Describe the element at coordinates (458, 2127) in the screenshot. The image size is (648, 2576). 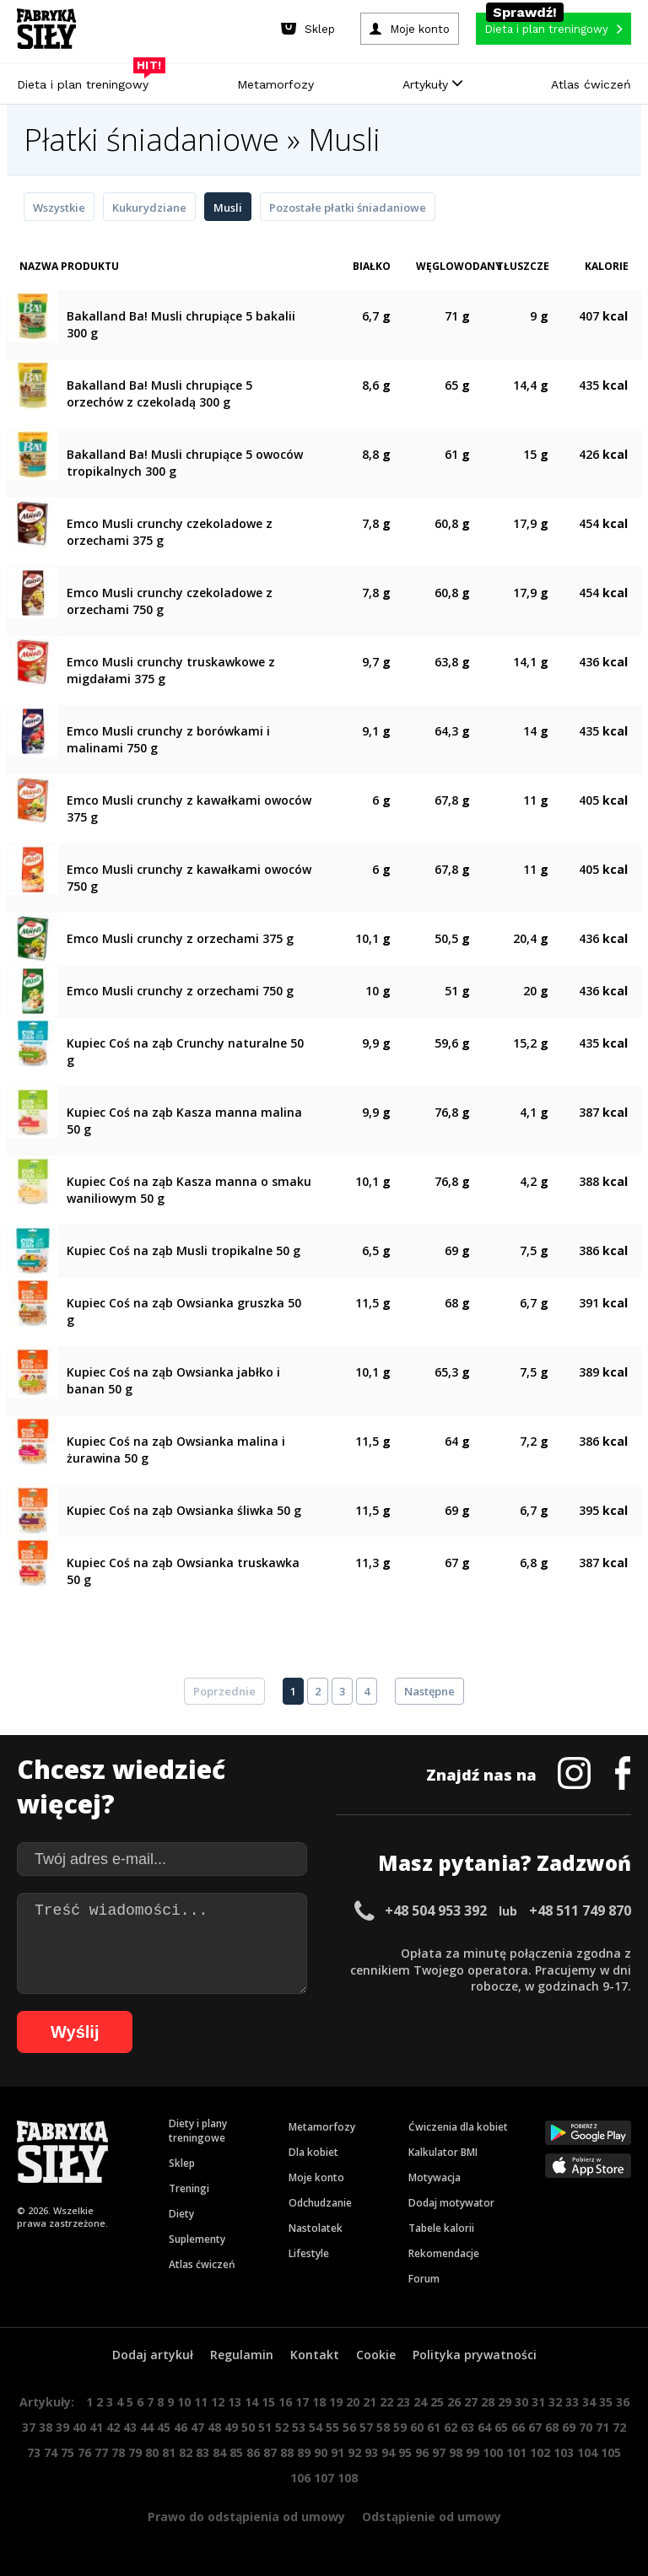
I see `Ćwiczenia dla kobiet` at that location.